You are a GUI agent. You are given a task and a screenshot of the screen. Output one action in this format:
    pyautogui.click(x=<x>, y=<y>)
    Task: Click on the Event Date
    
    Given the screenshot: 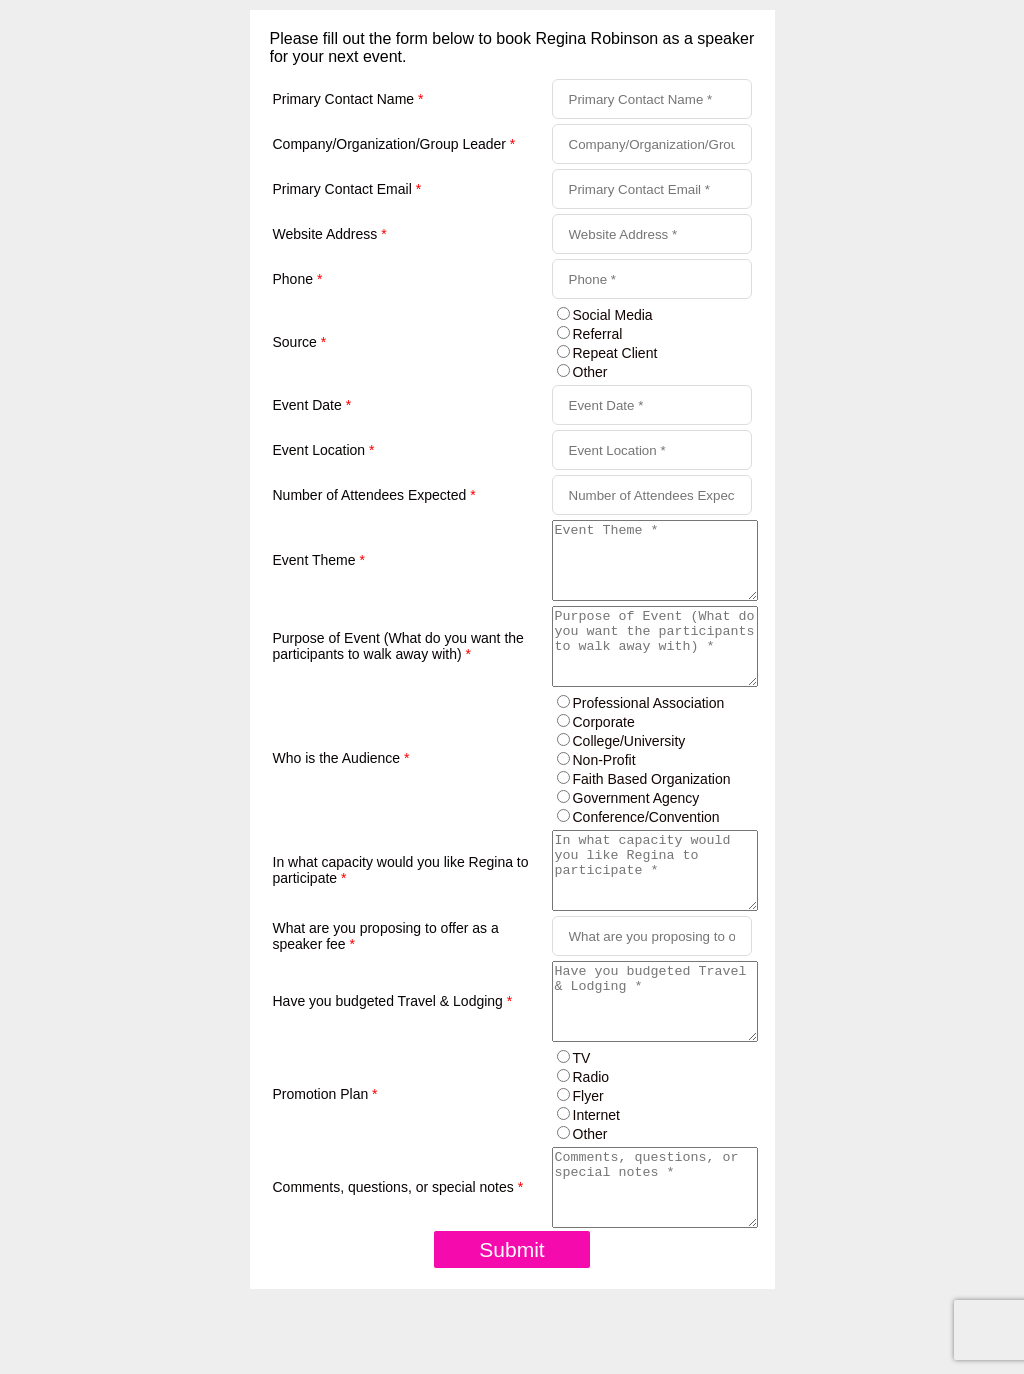 What is the action you would take?
    pyautogui.click(x=312, y=405)
    